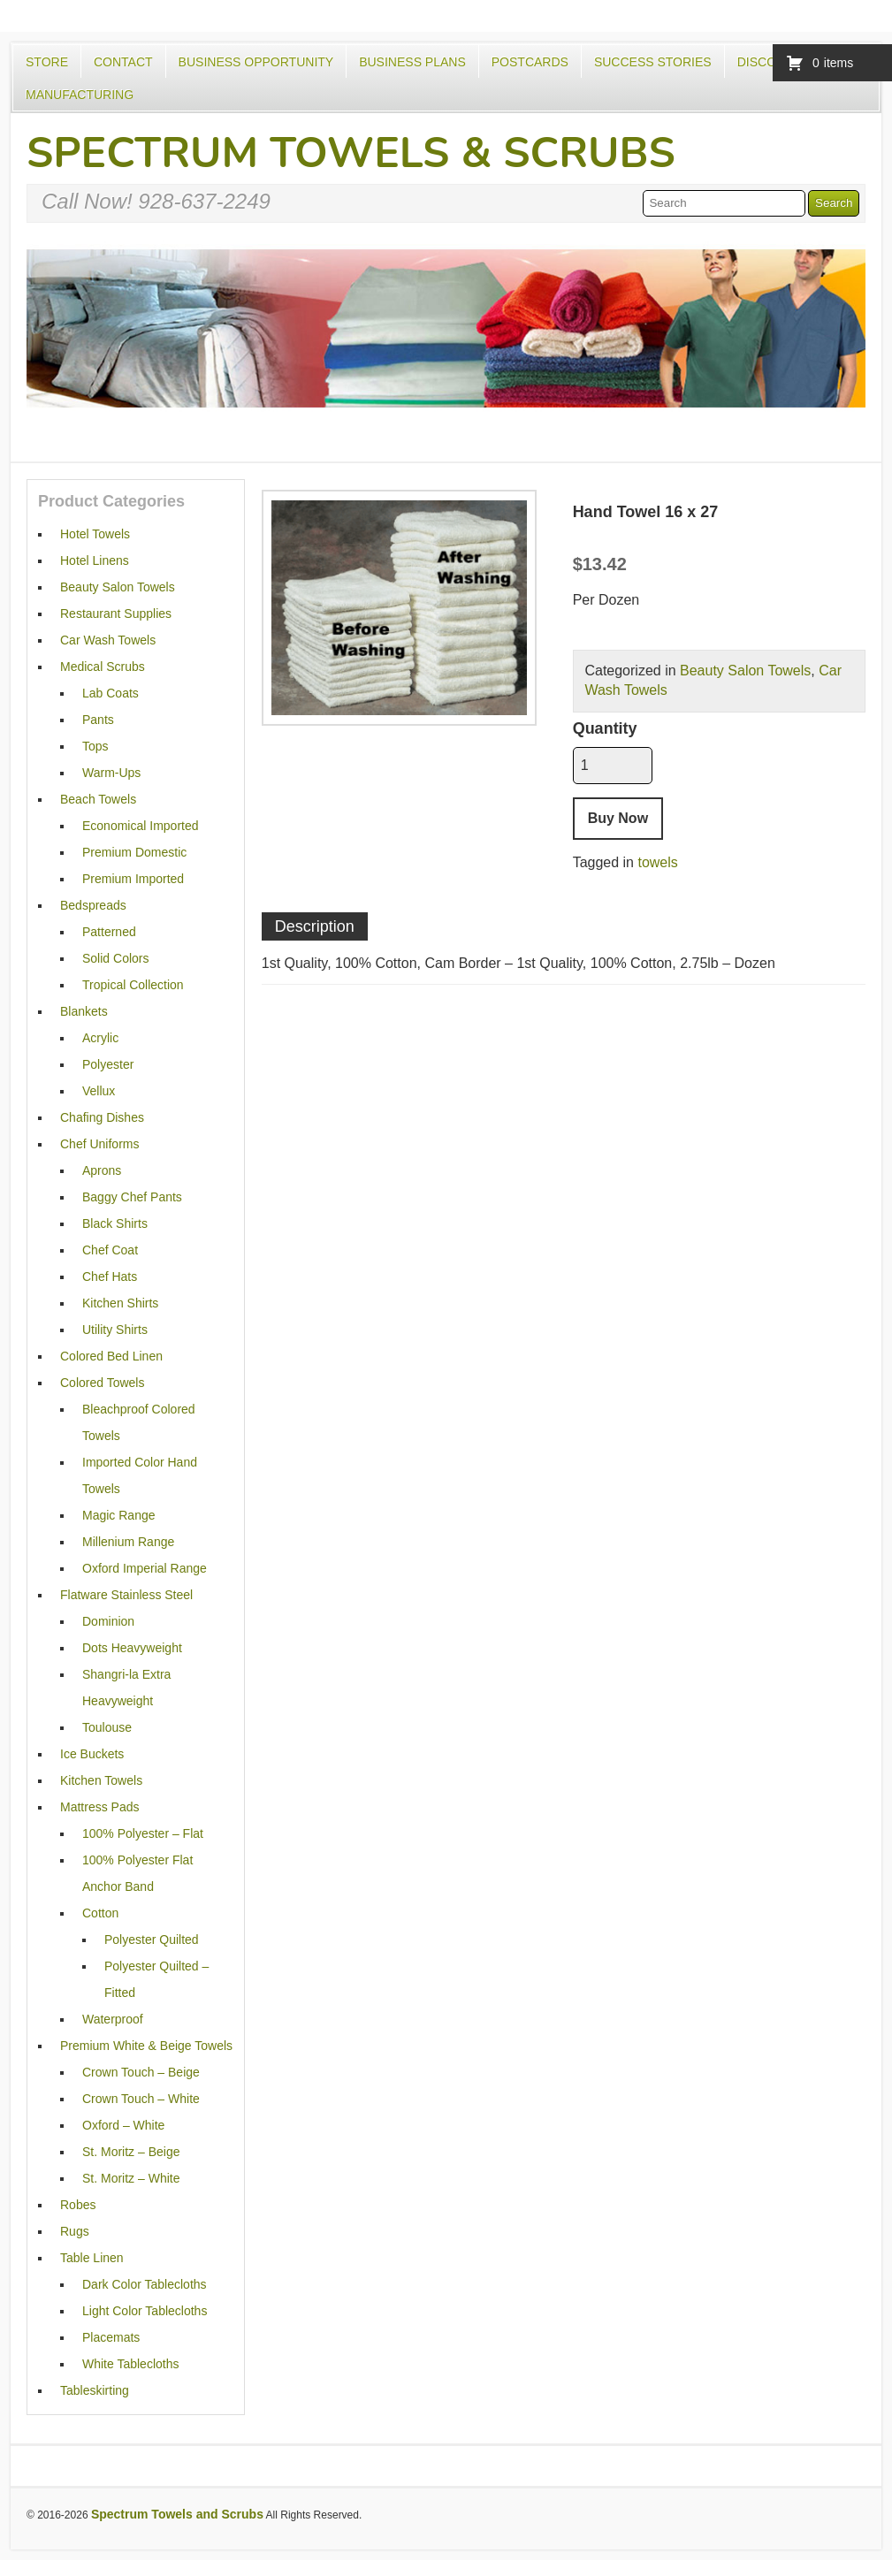 This screenshot has height=2576, width=892. I want to click on Spectrum Towels & Scrubs, so click(351, 153).